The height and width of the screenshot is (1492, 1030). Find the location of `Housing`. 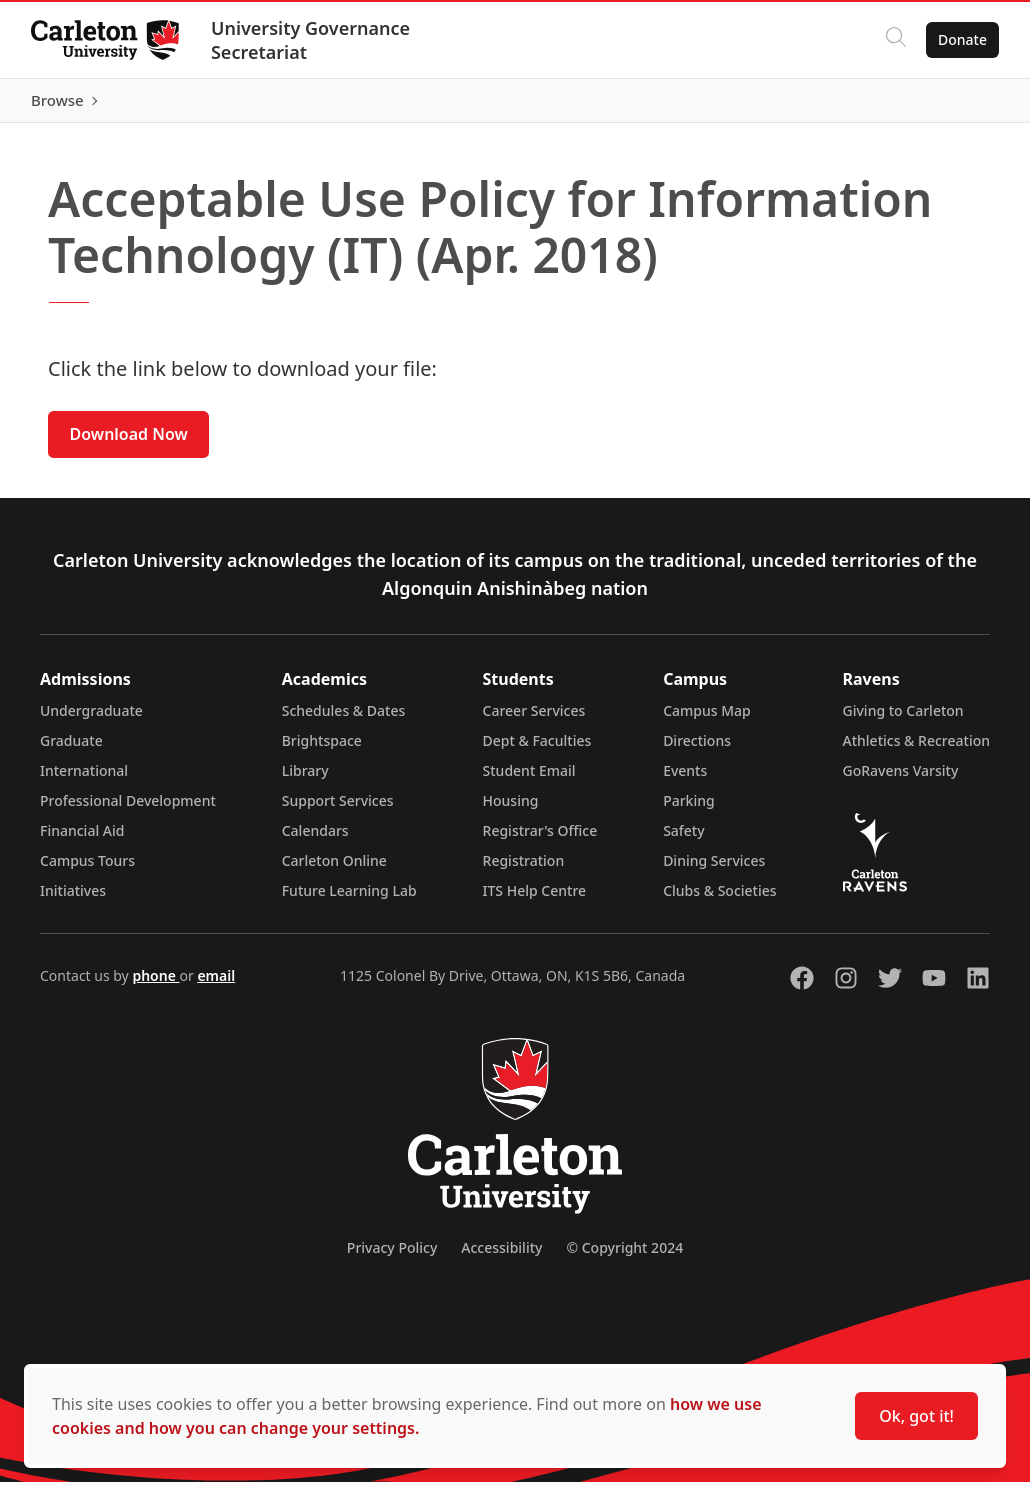

Housing is located at coordinates (511, 810).